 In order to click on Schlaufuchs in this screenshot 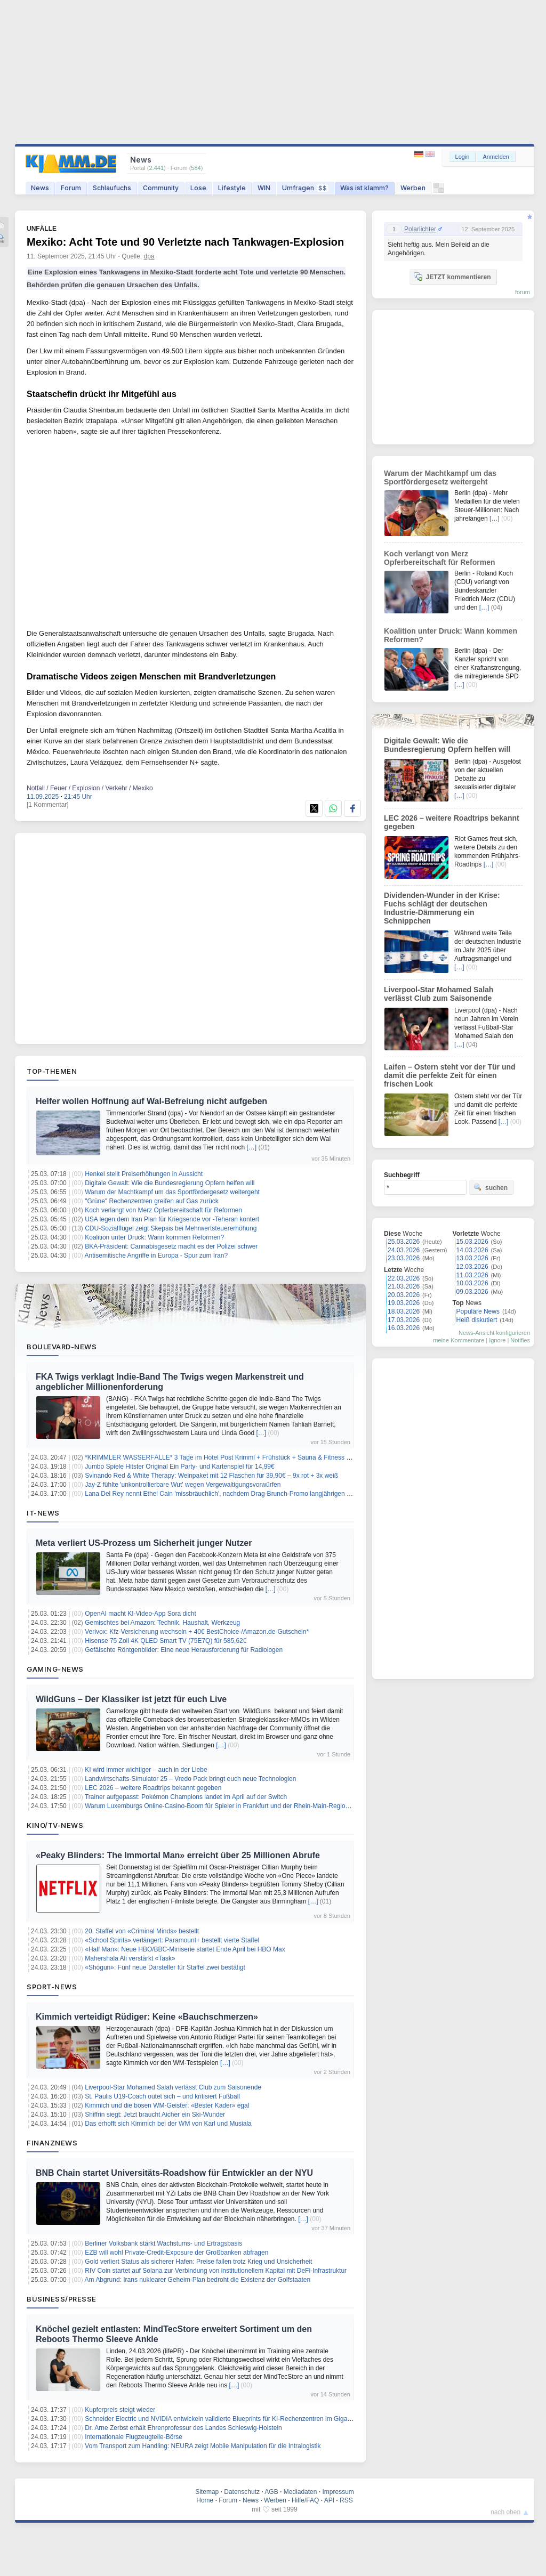, I will do `click(112, 188)`.